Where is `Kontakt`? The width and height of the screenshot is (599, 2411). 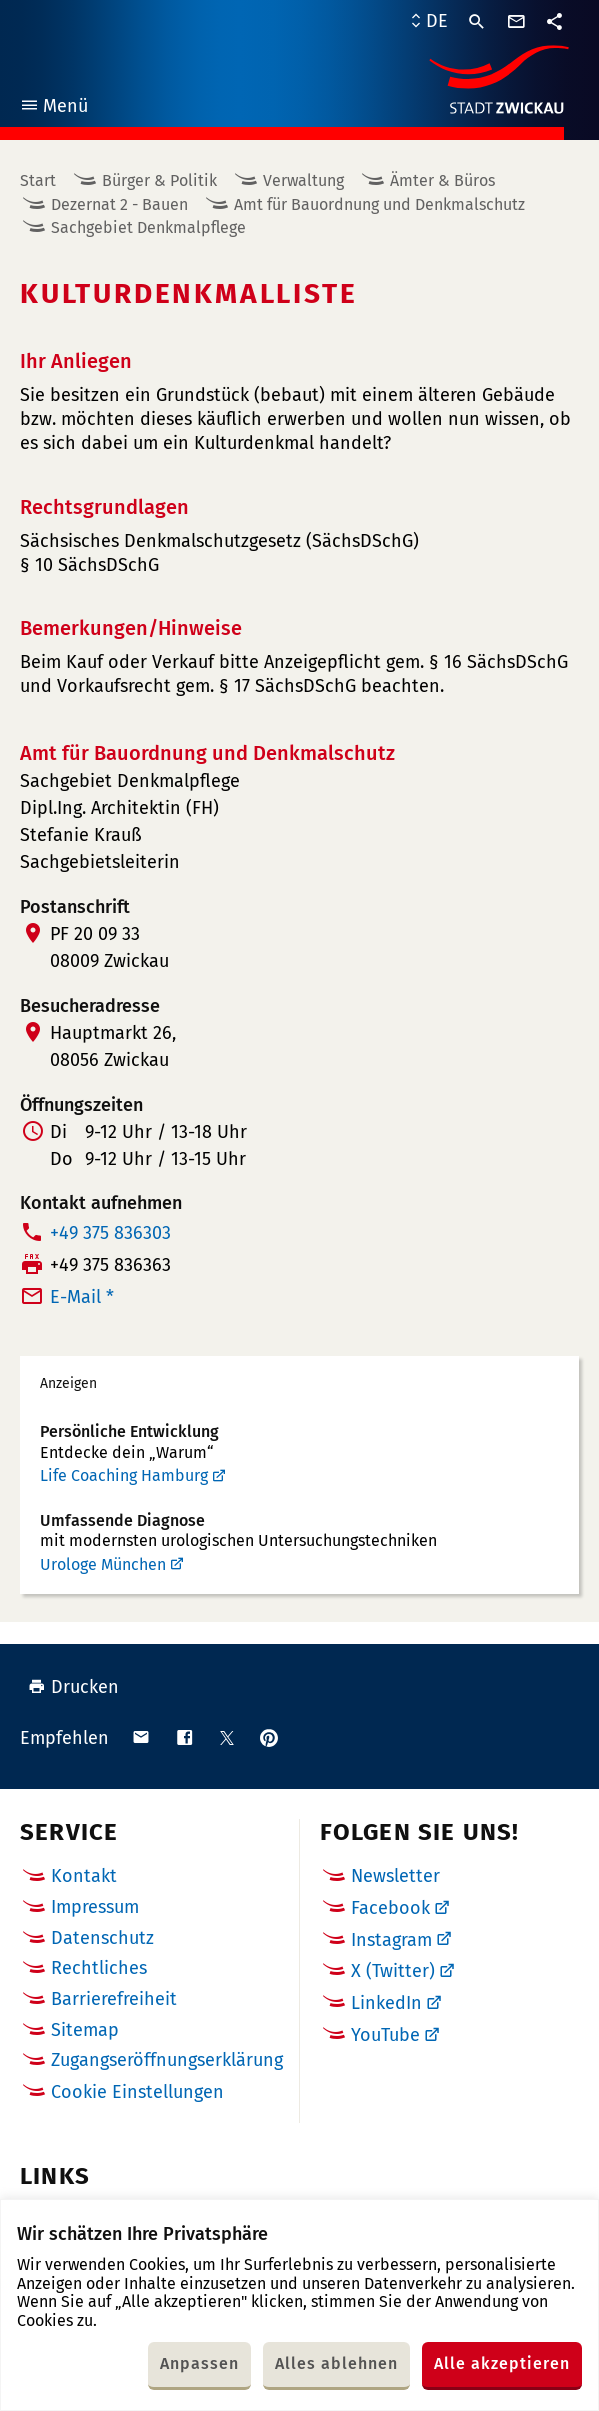
Kontakt is located at coordinates (84, 1876).